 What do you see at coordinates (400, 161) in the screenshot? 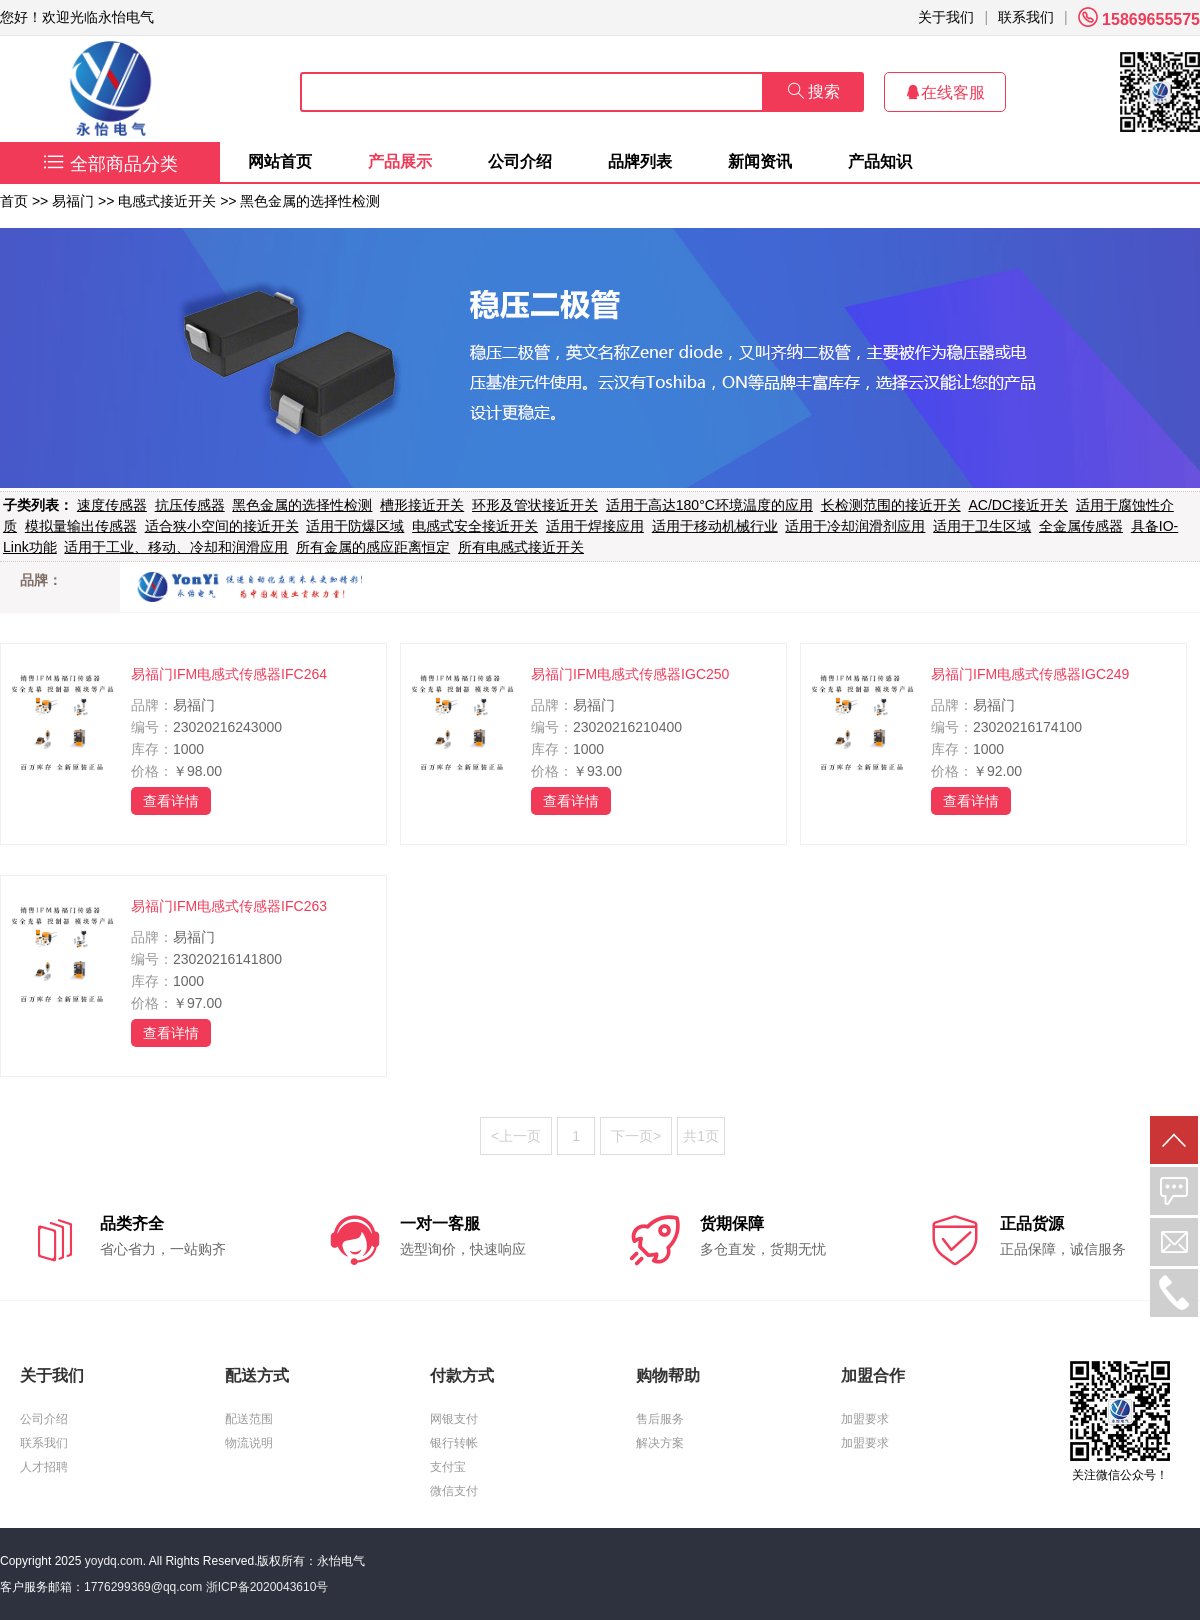
I see `产品展示` at bounding box center [400, 161].